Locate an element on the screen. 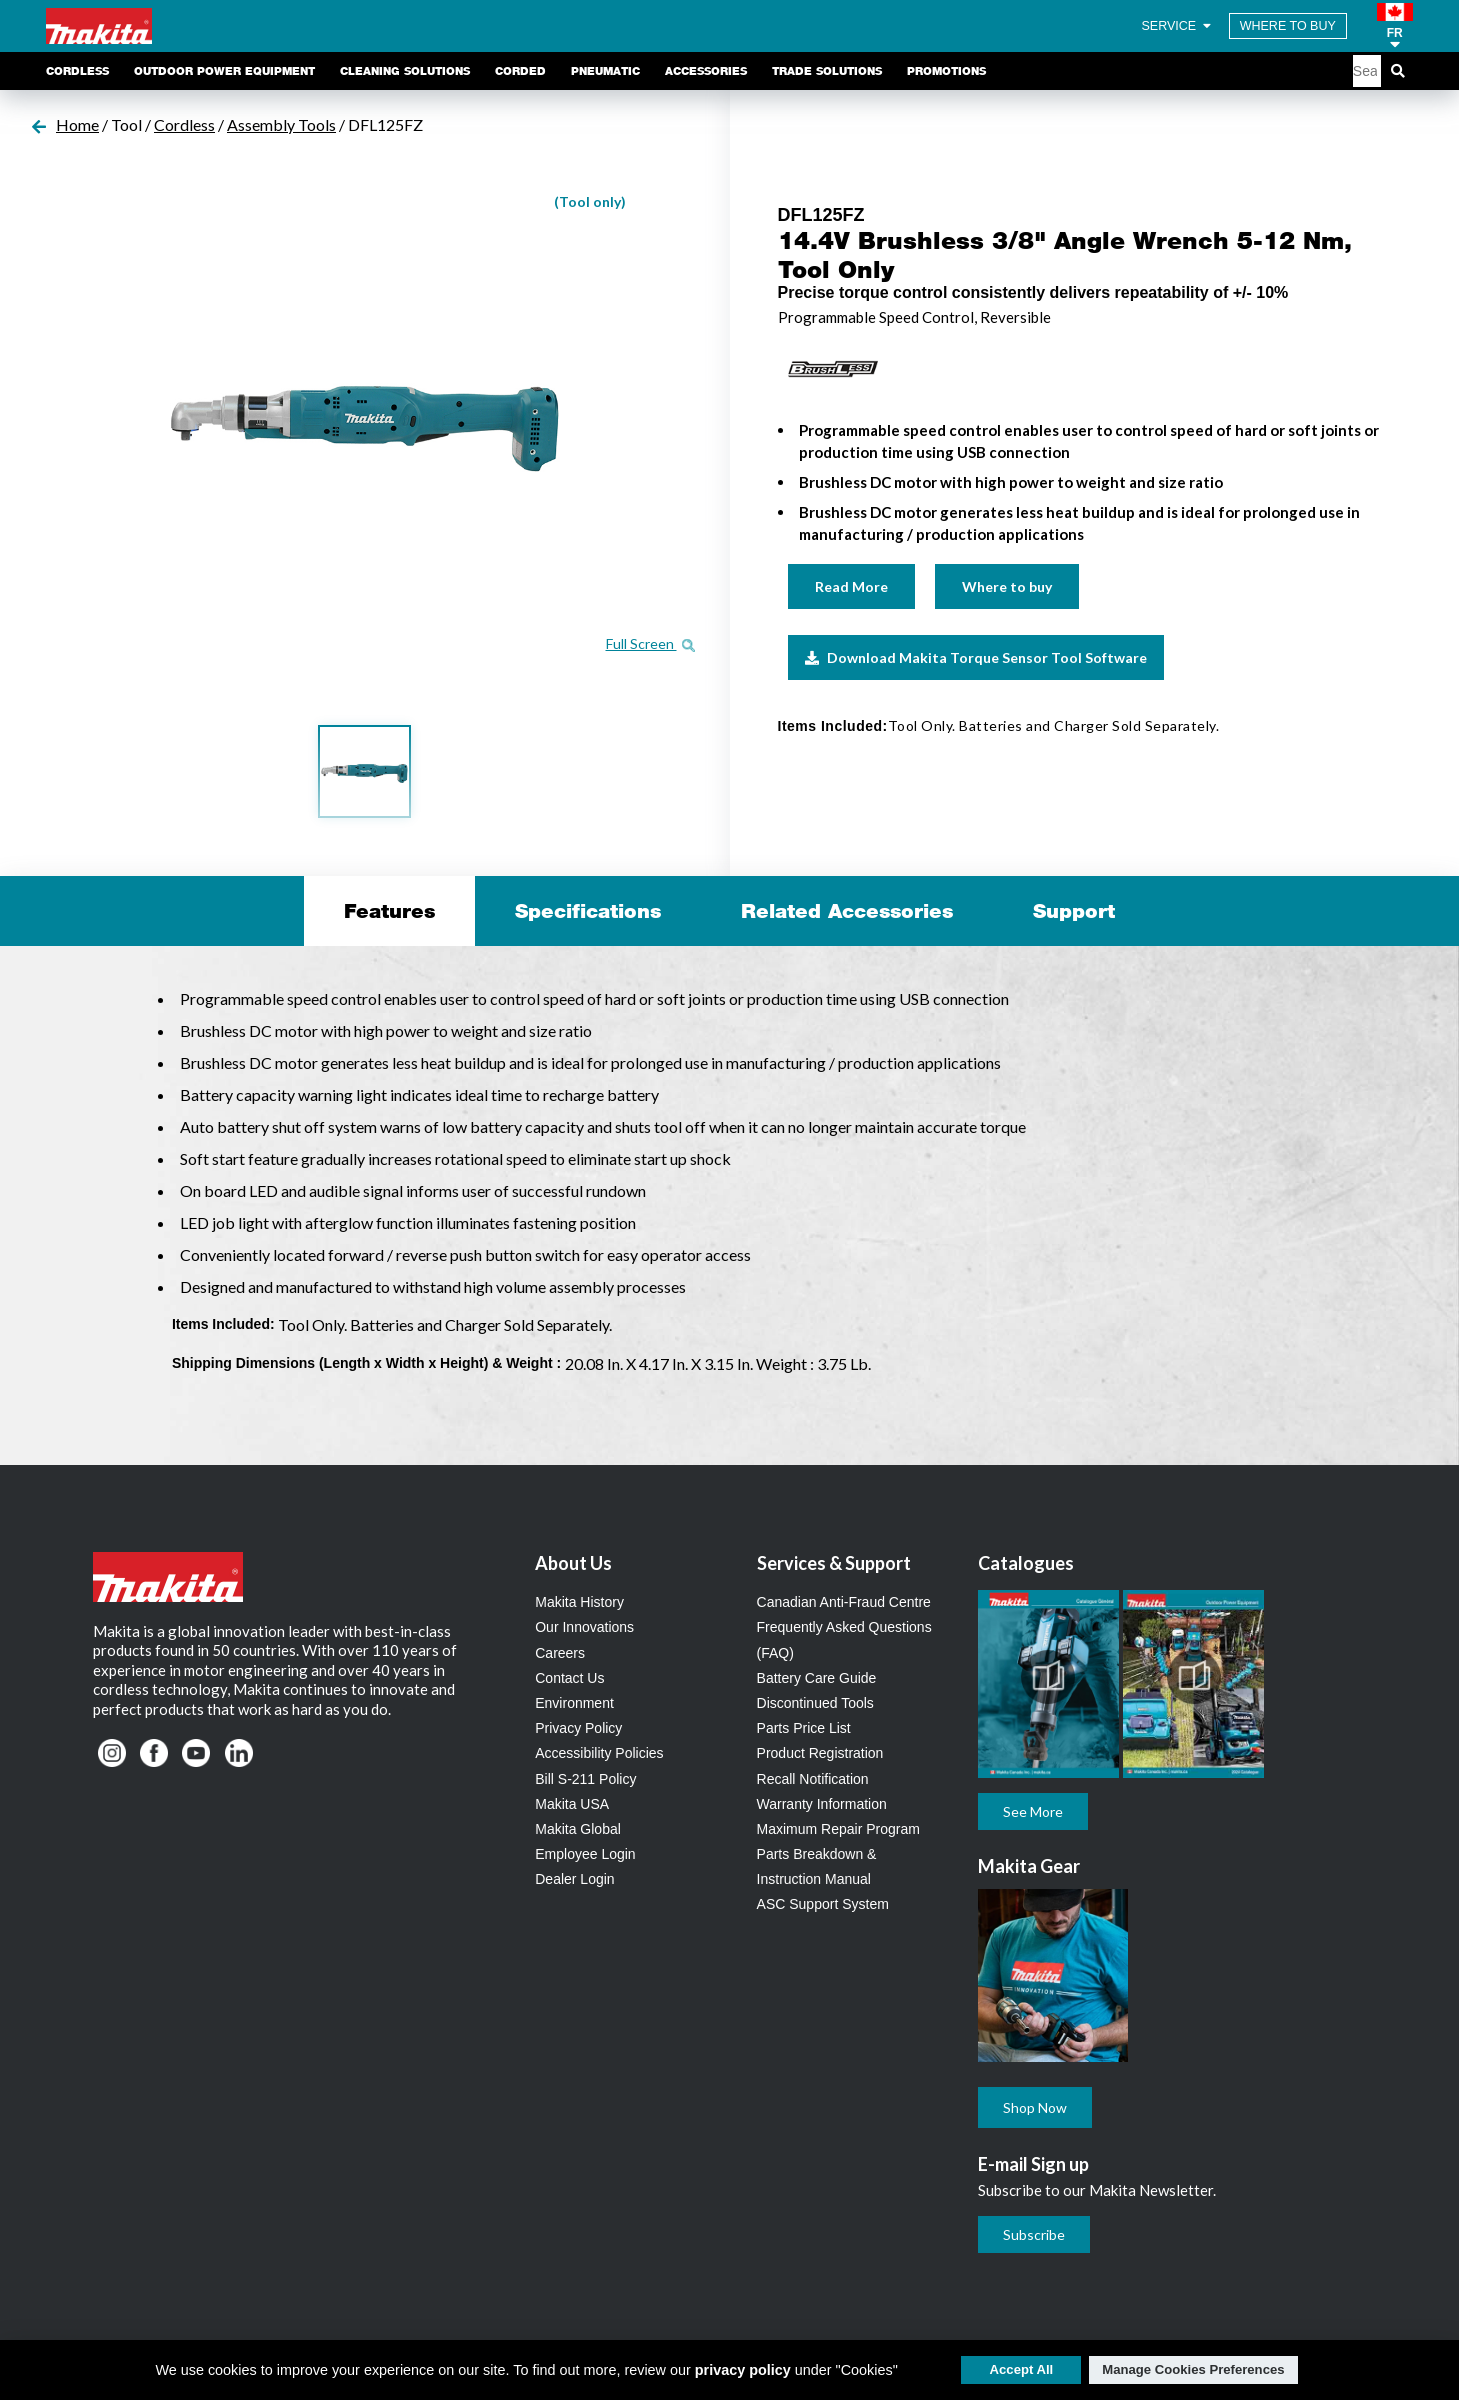 The image size is (1459, 2400). Our Innovations is located at coordinates (584, 1627).